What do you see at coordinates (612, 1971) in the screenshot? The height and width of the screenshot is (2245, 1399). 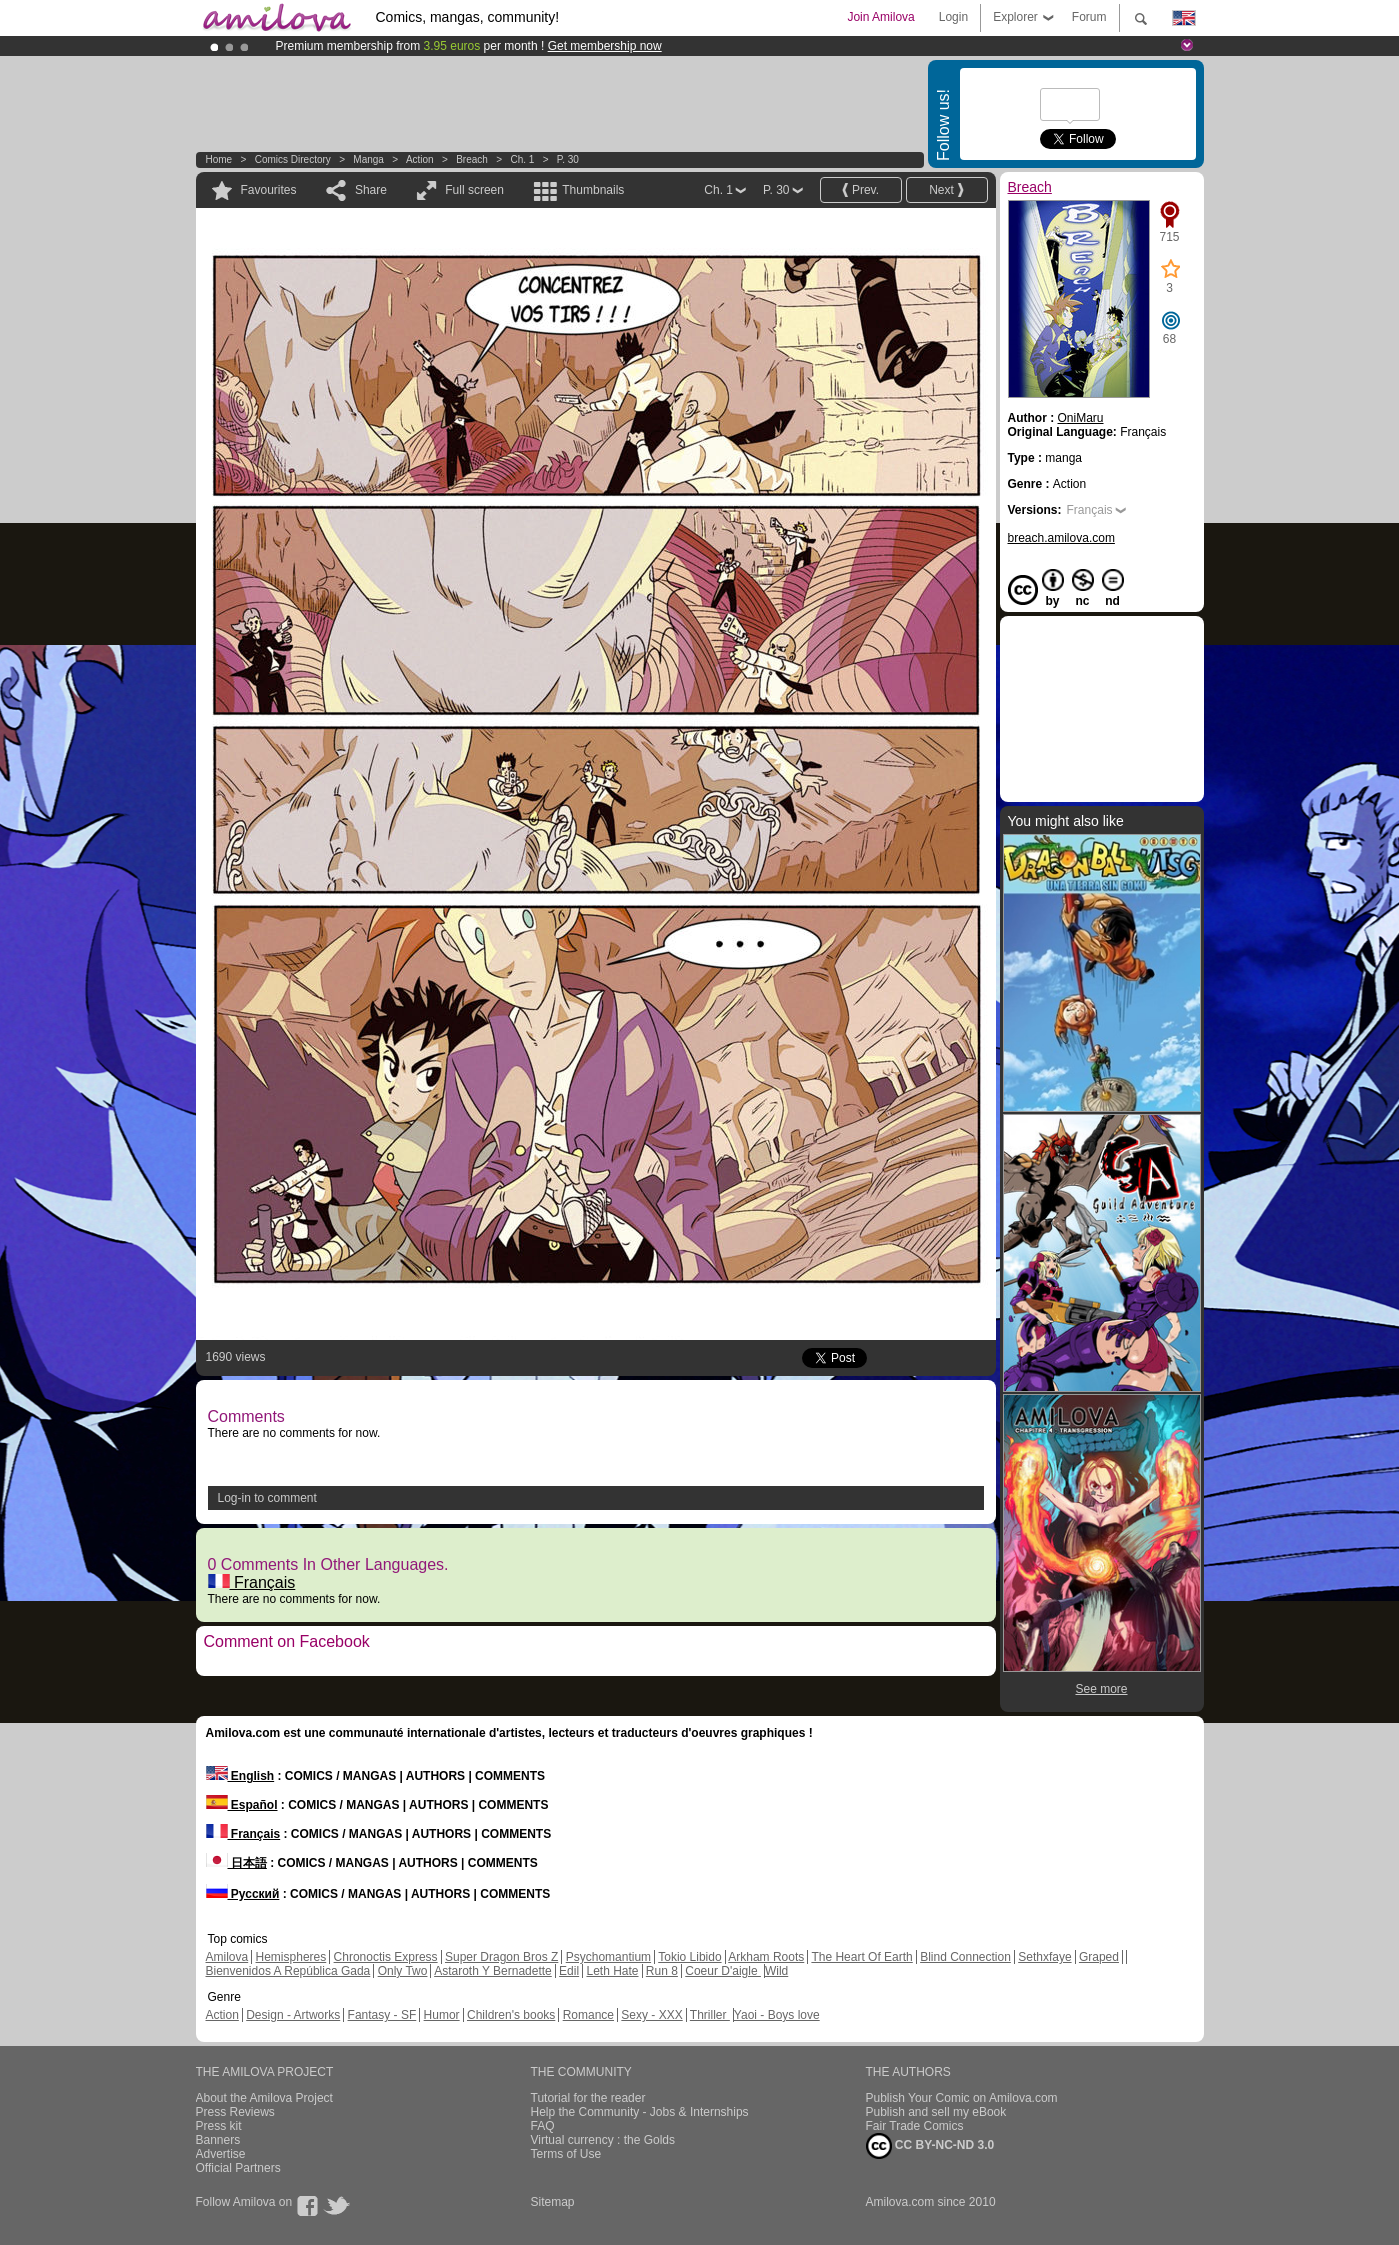 I see `Leth Hate` at bounding box center [612, 1971].